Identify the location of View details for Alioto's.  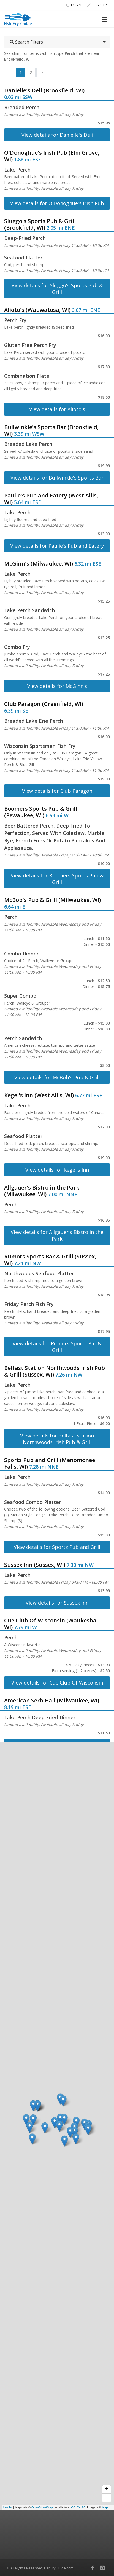
(57, 409).